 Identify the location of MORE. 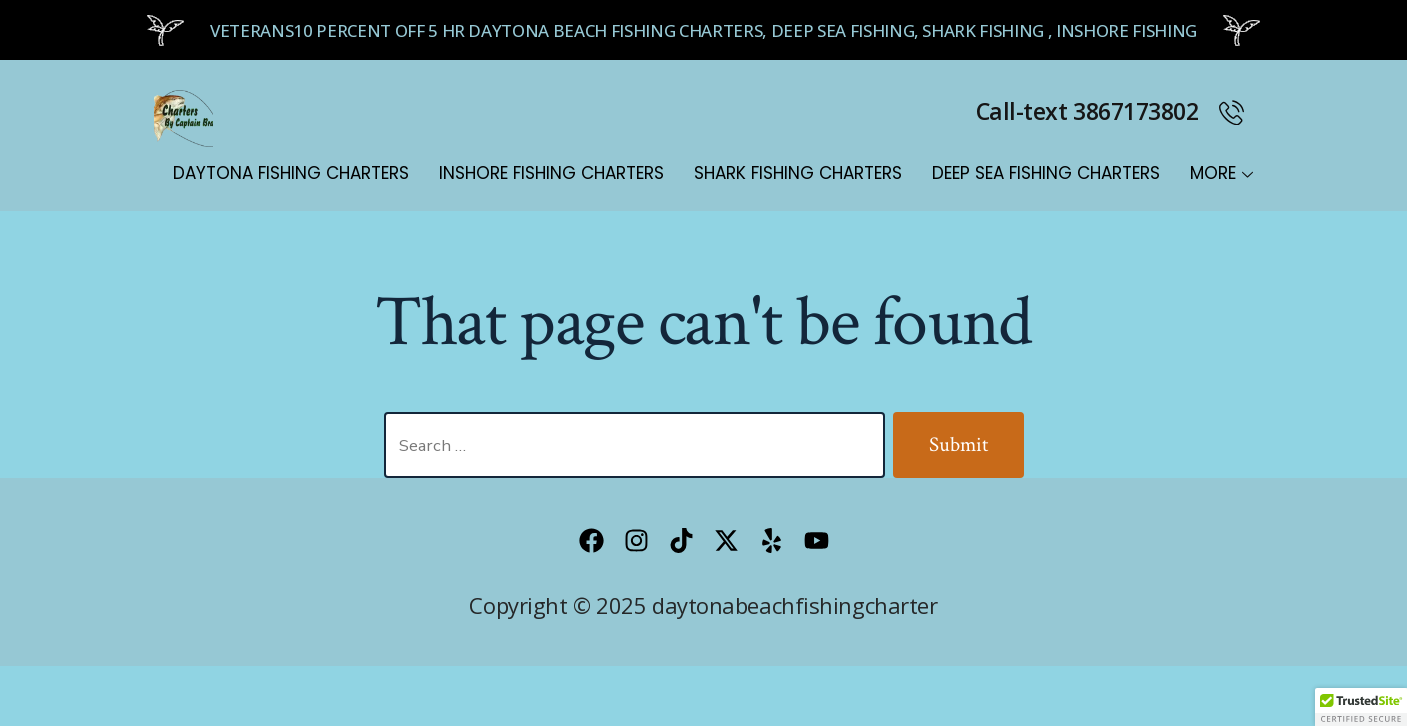
(1221, 173).